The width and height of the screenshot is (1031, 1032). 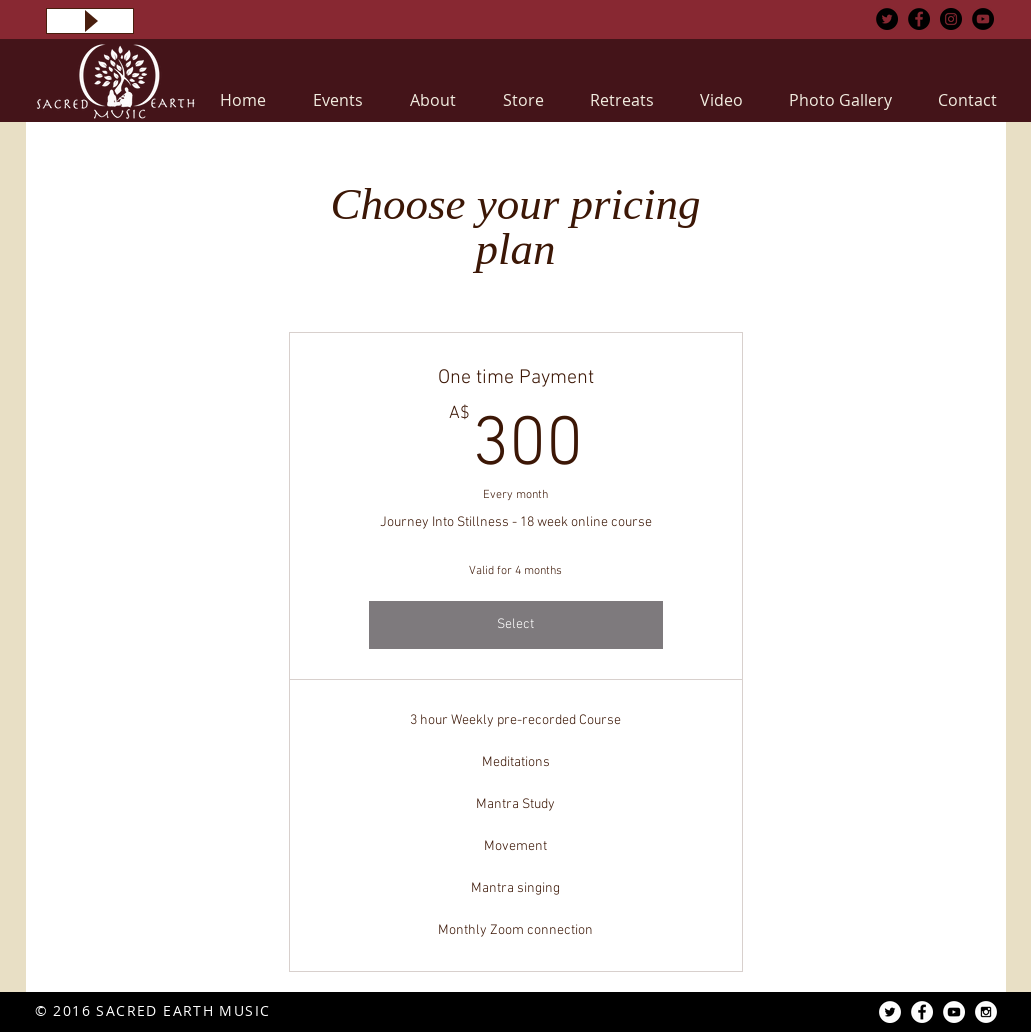 I want to click on [YouTube - Black Circle], so click(x=983, y=19).